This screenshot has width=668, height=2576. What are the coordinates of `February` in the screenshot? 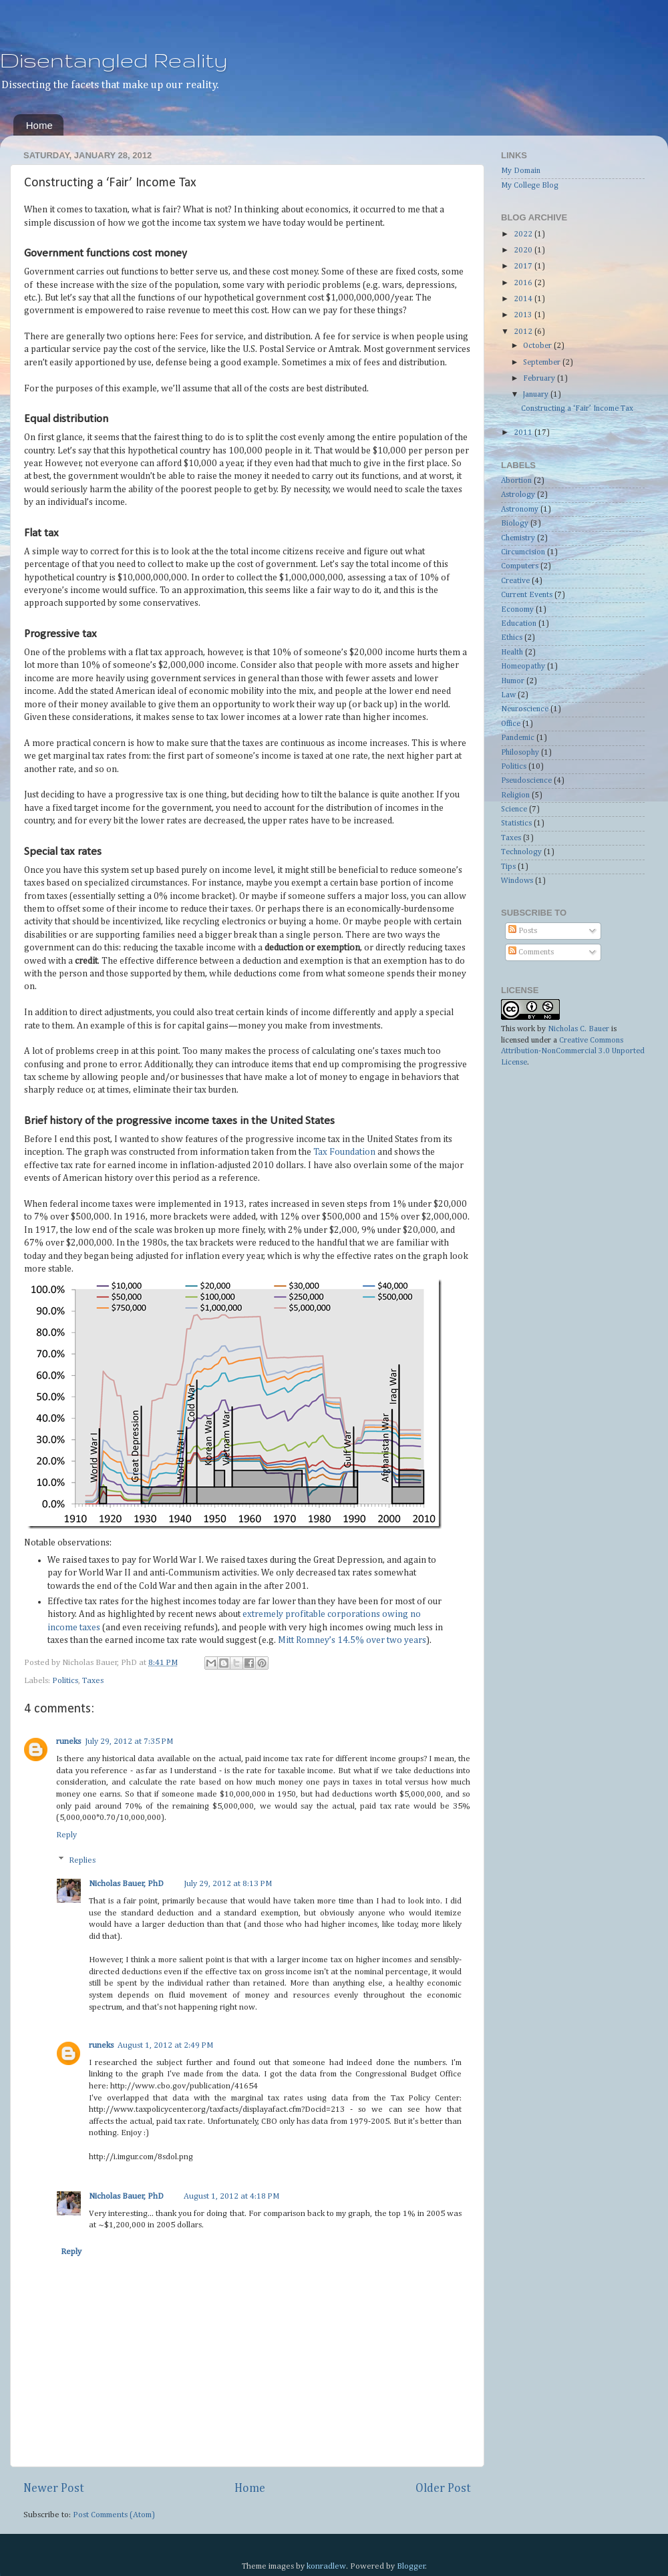 It's located at (540, 379).